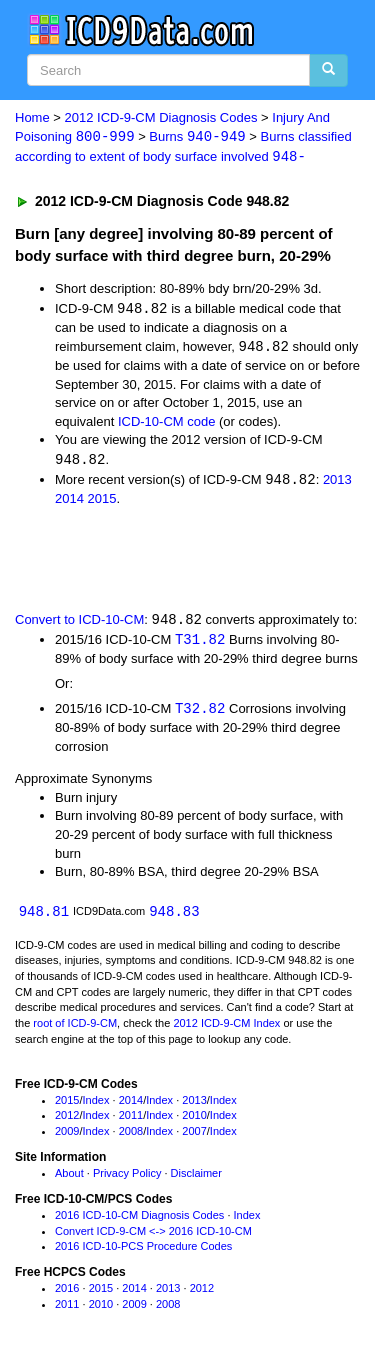 This screenshot has width=375, height=1370. What do you see at coordinates (200, 713) in the screenshot?
I see `T32.82` at bounding box center [200, 713].